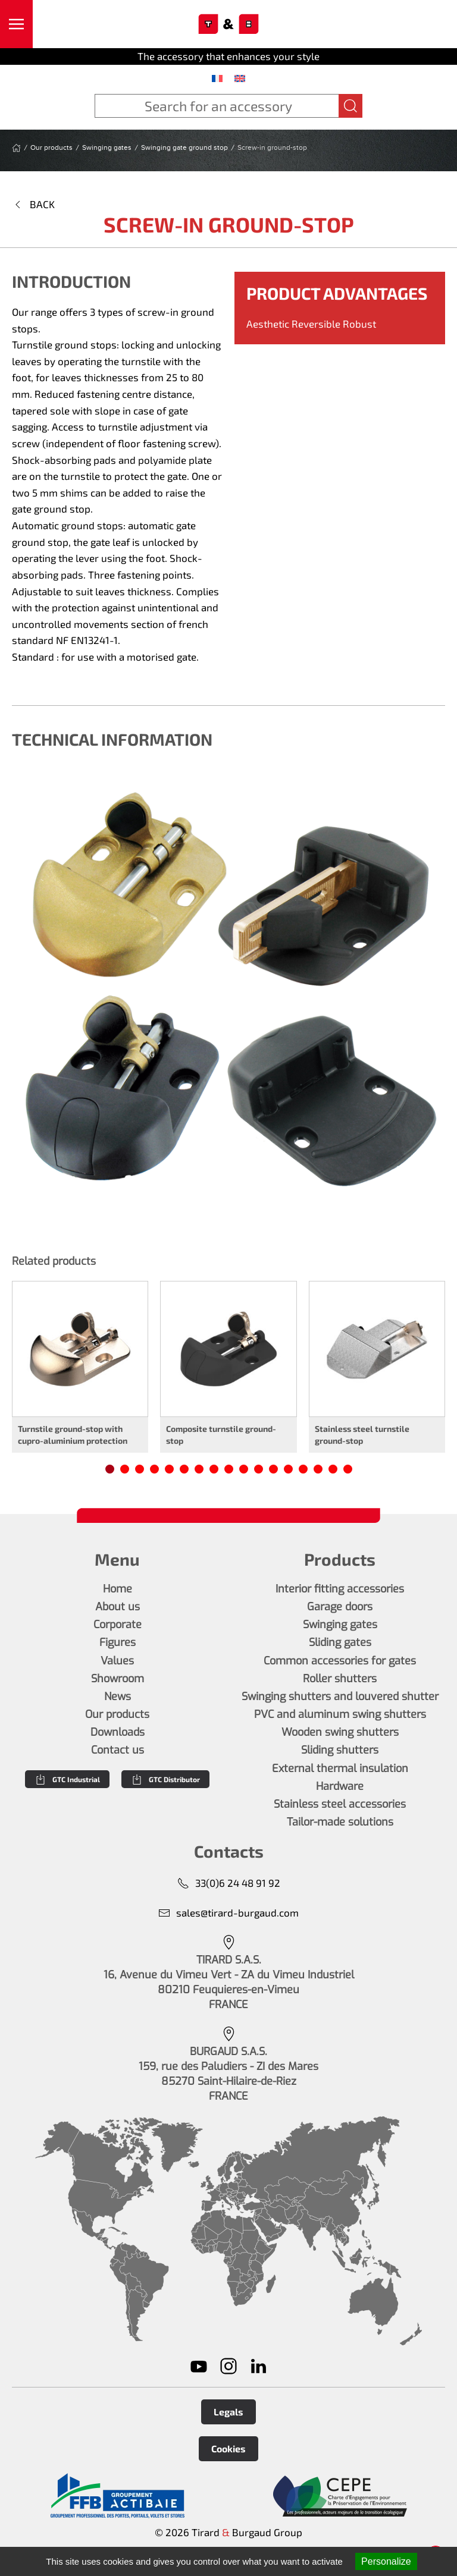  Describe the element at coordinates (117, 1750) in the screenshot. I see `Contact us` at that location.